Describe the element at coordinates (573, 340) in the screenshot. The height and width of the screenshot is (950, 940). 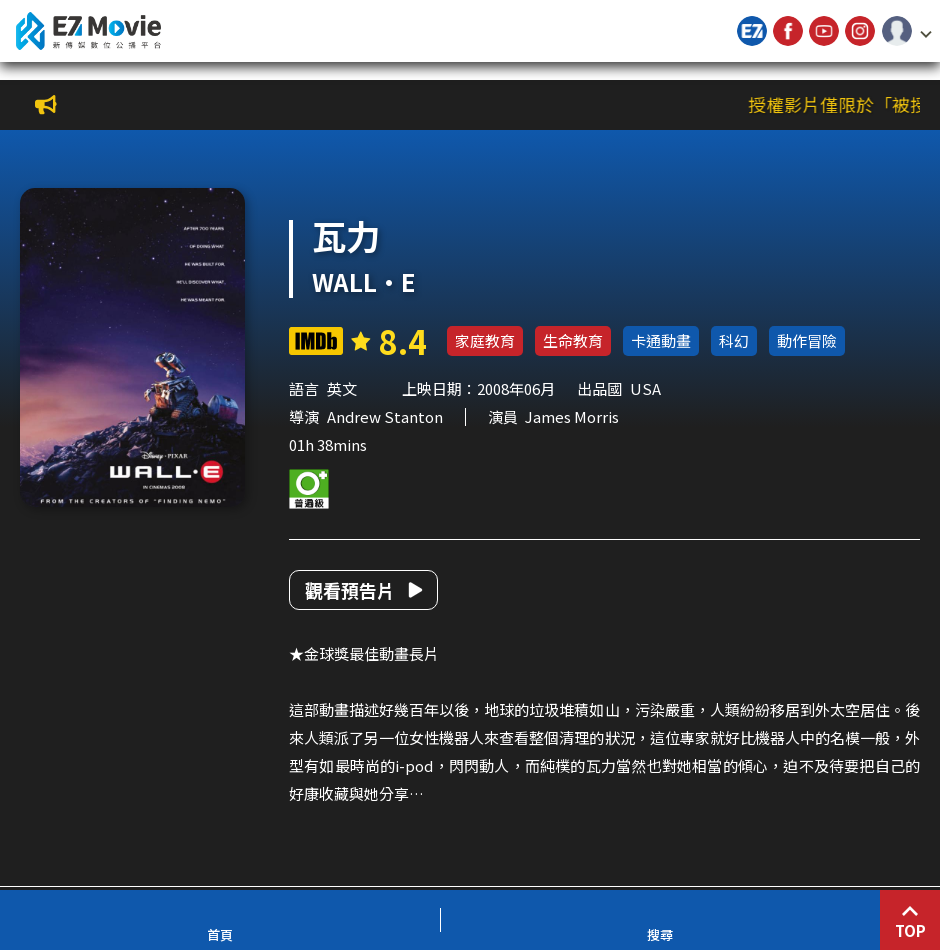
I see `生命教育` at that location.